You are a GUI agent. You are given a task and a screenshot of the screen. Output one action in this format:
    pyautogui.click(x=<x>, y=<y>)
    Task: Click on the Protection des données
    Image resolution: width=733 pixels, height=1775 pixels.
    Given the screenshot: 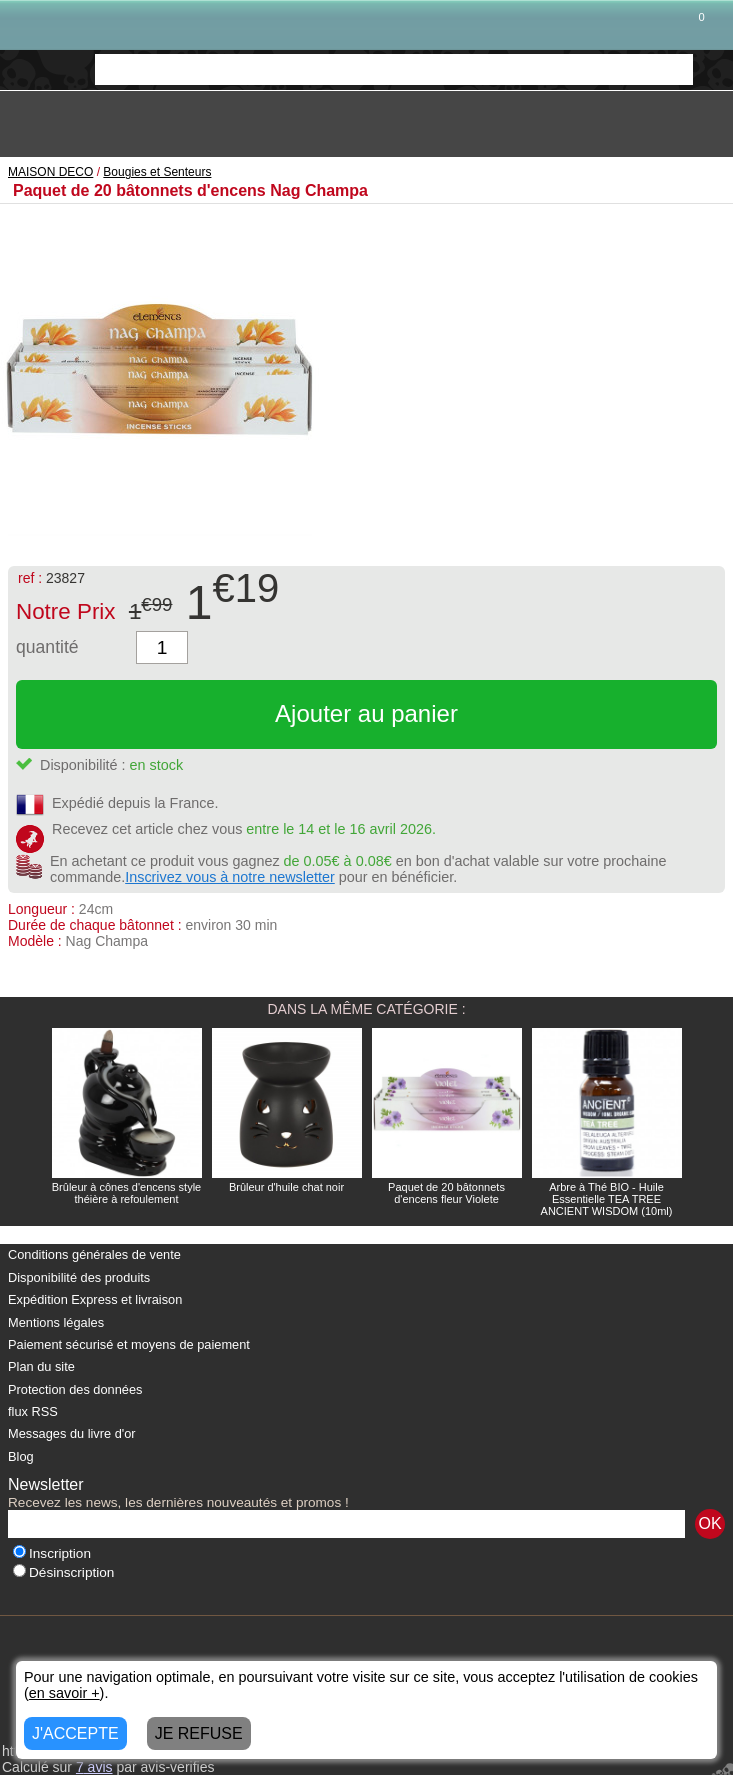 What is the action you would take?
    pyautogui.click(x=75, y=1389)
    